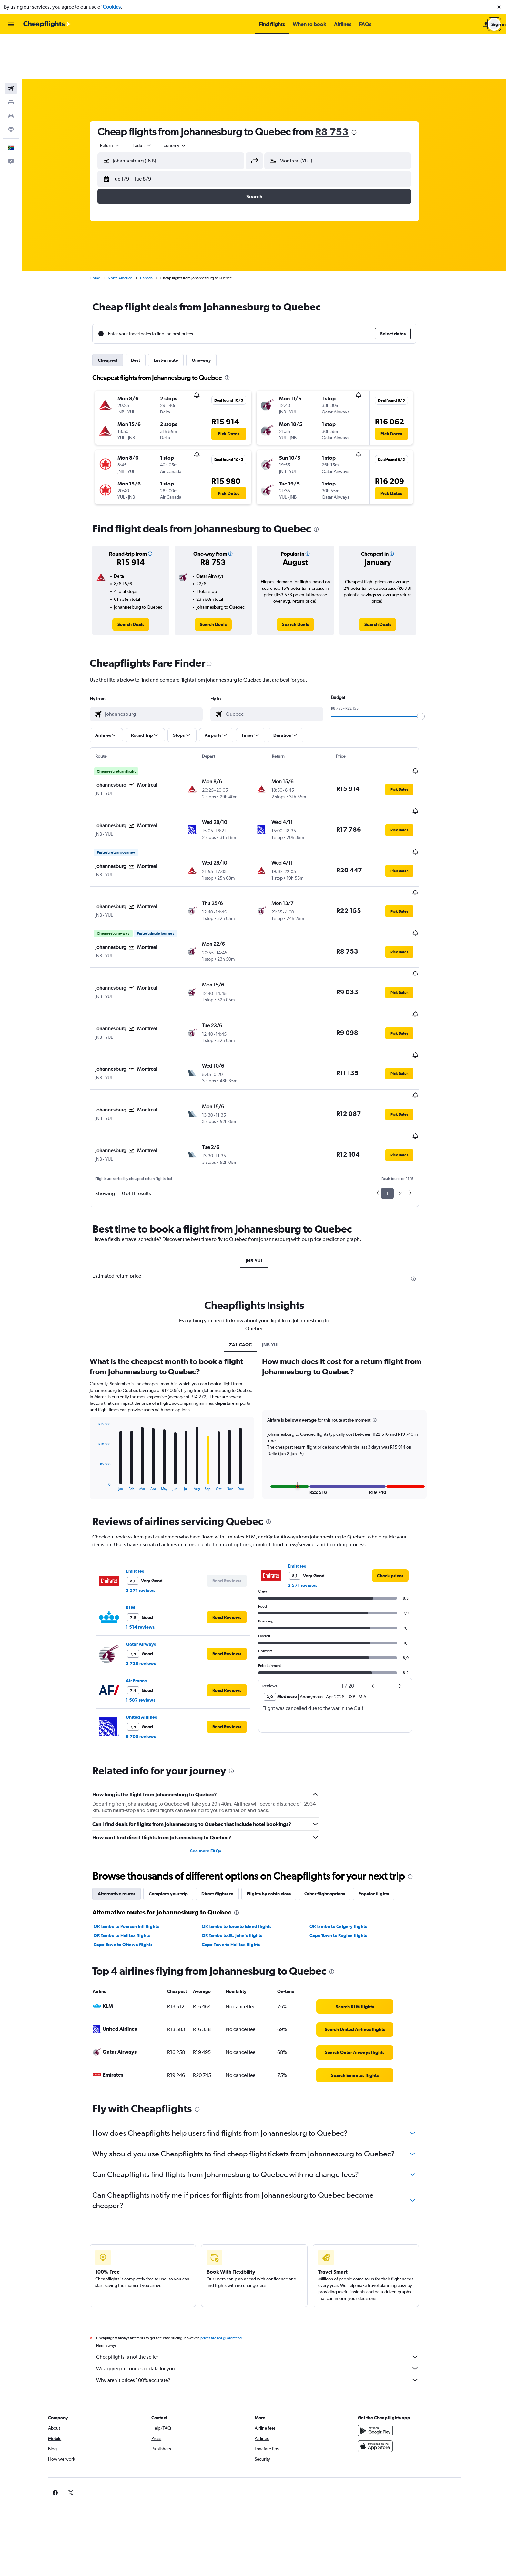  I want to click on JNB-YUL [tab], so click(264, 1159).